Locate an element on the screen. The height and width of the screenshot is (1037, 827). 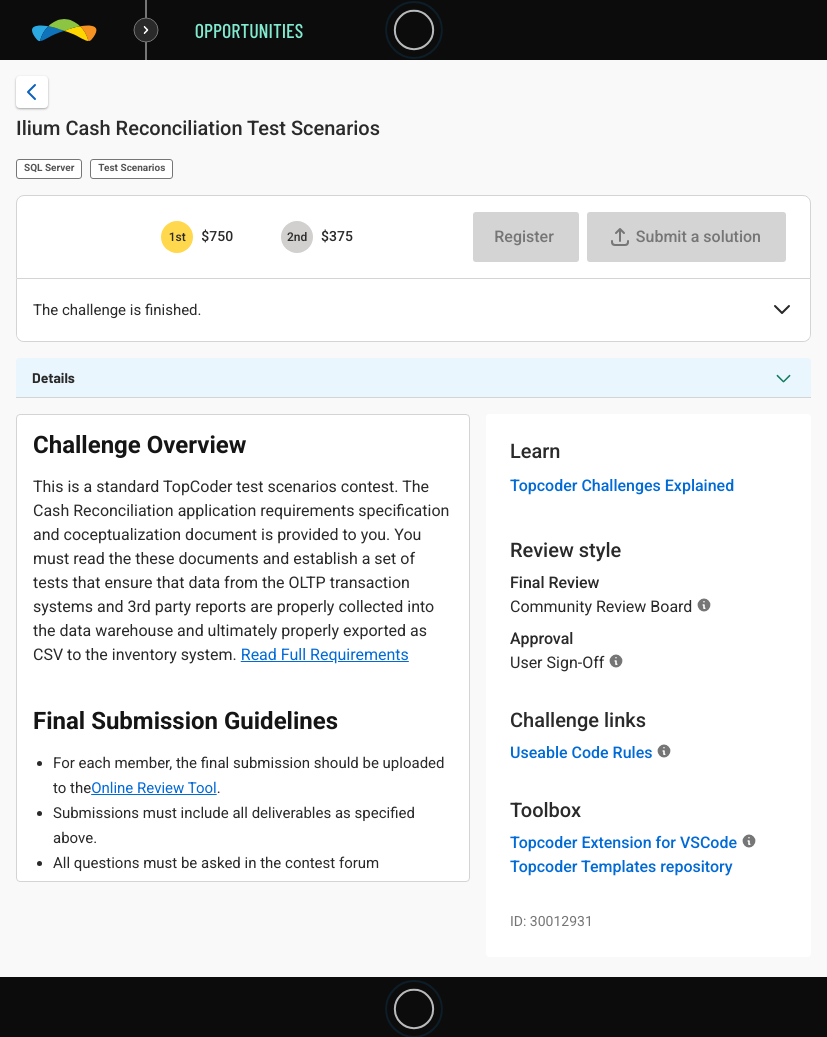
[1st prize is $$750] is located at coordinates (177, 237).